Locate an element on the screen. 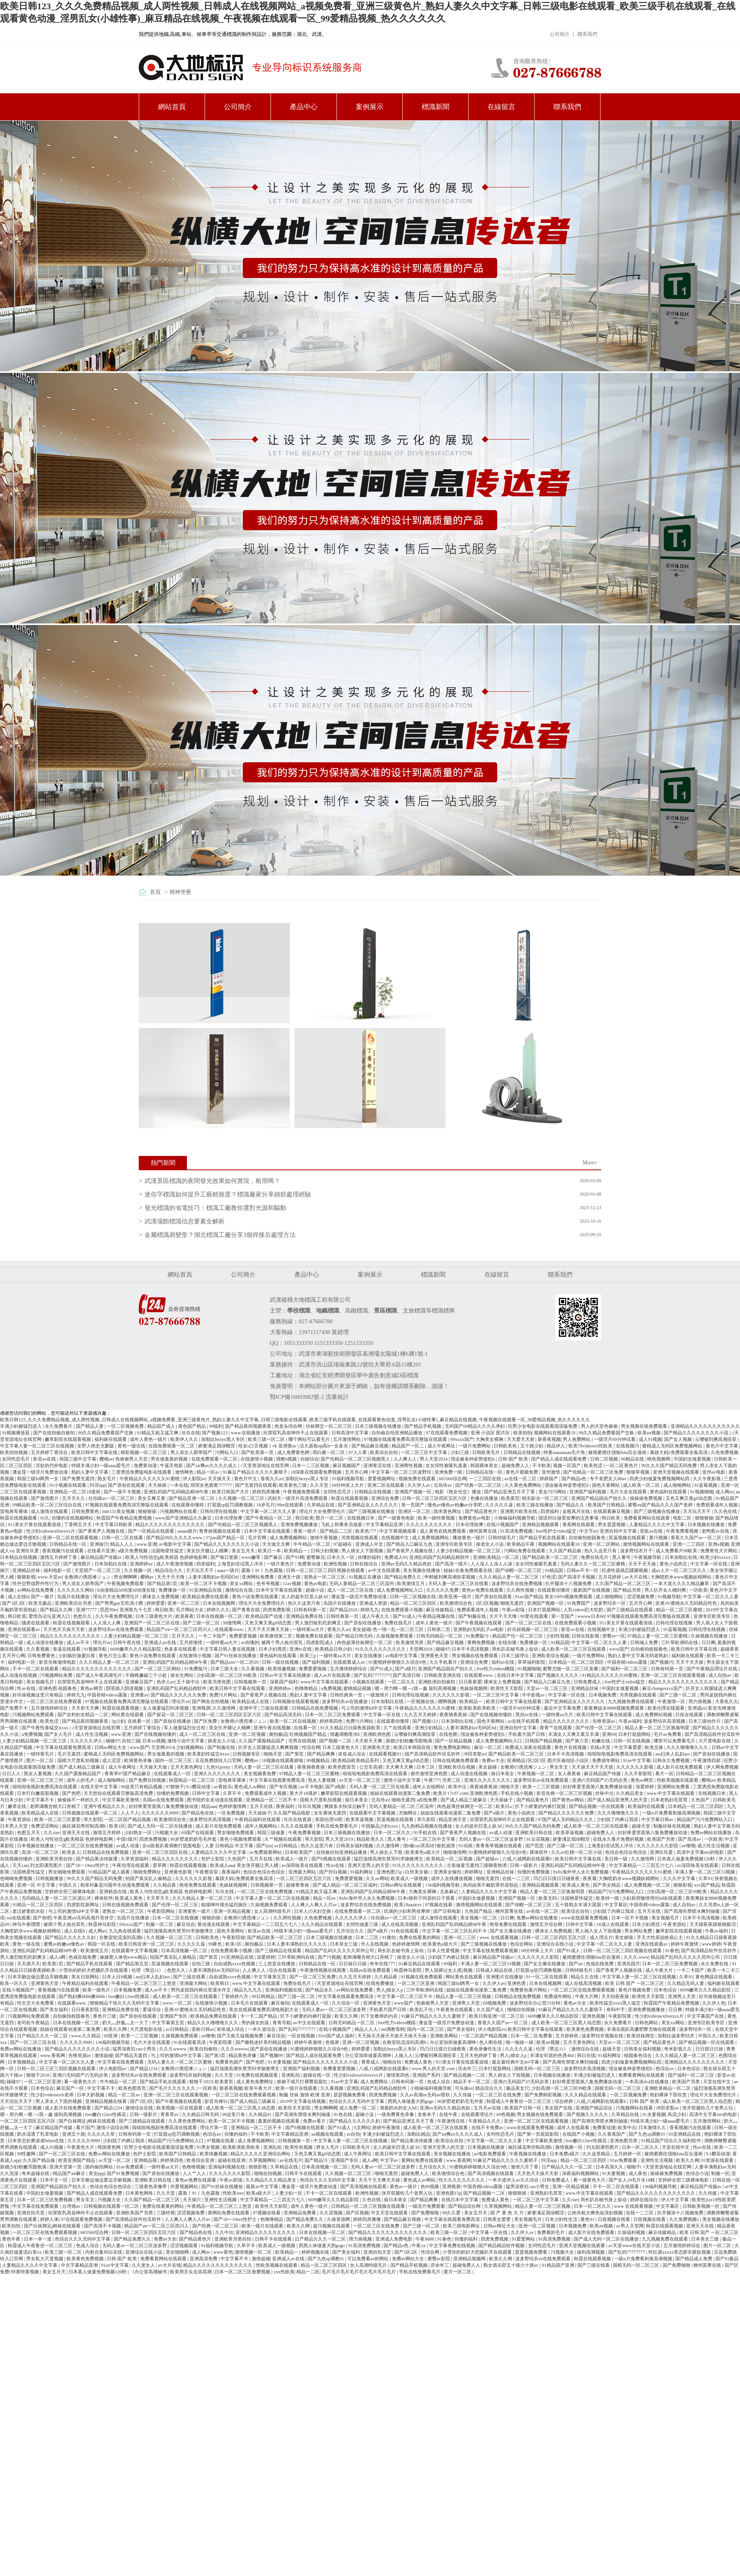 The height and width of the screenshot is (2576, 740). 给女s口舌视频丨vk 亚洲黄av is located at coordinates (268, 1446).